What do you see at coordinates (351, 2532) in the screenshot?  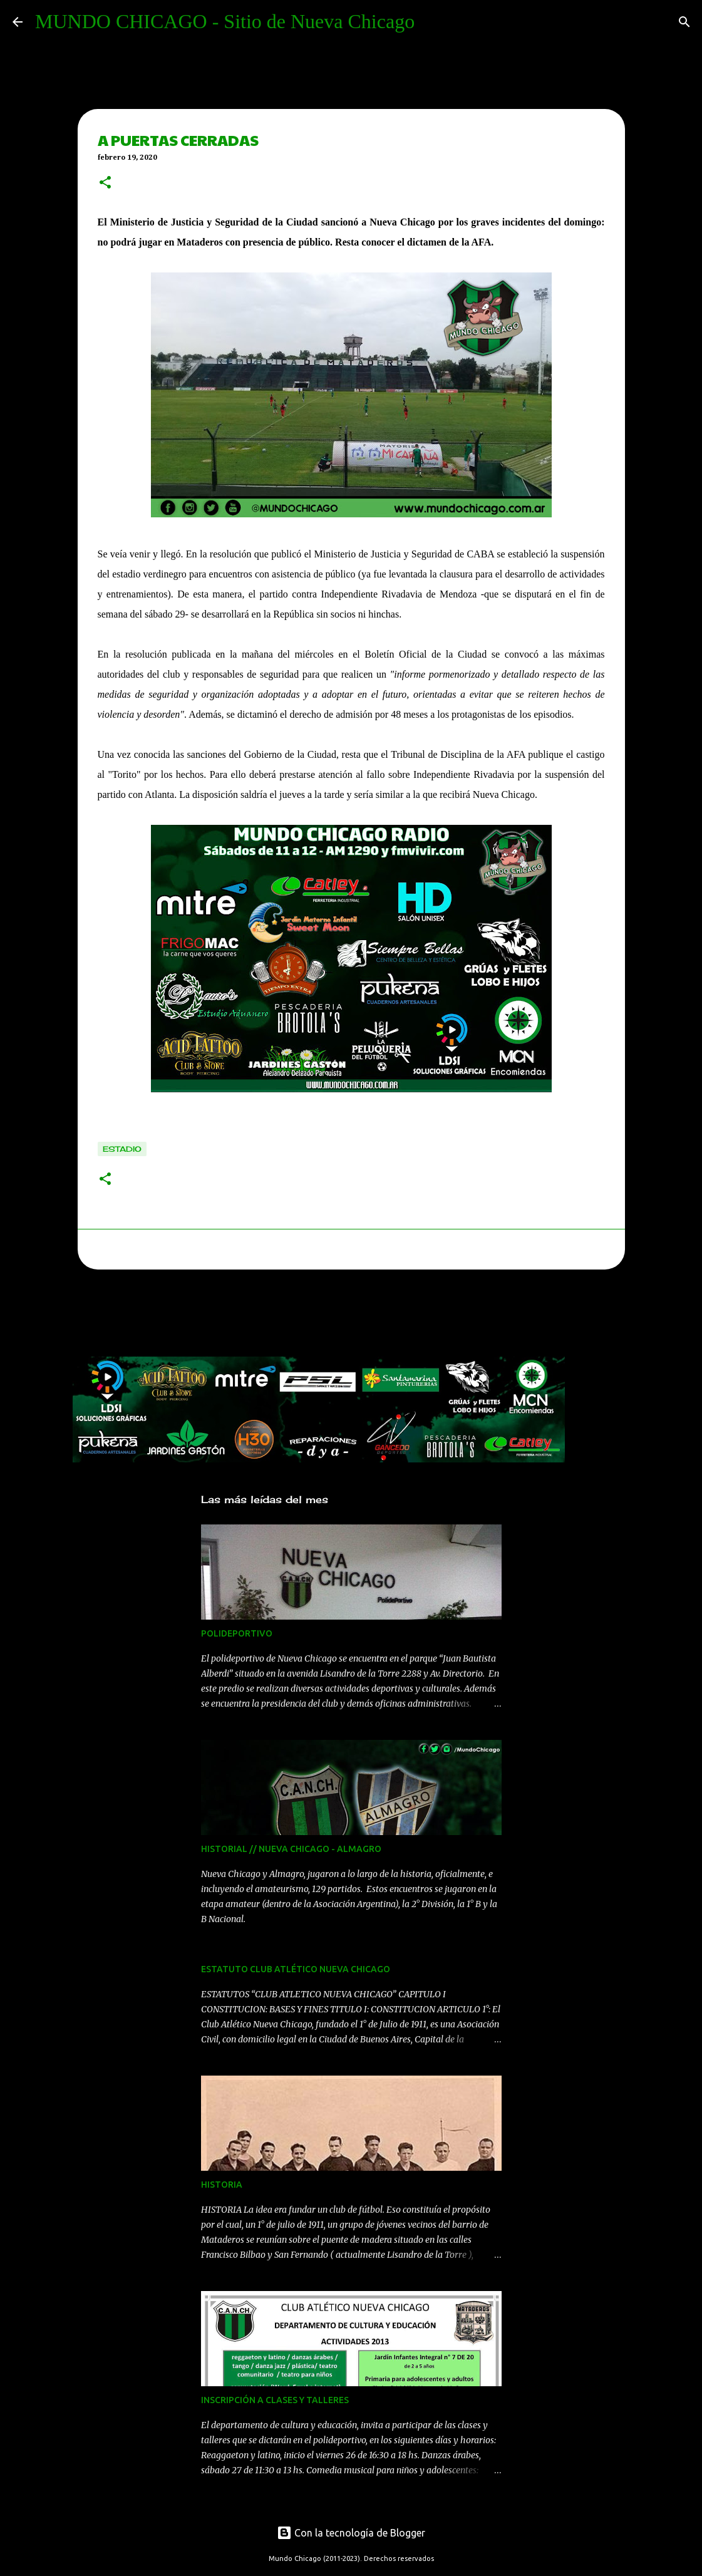 I see `Con la tecnología de Blogger` at bounding box center [351, 2532].